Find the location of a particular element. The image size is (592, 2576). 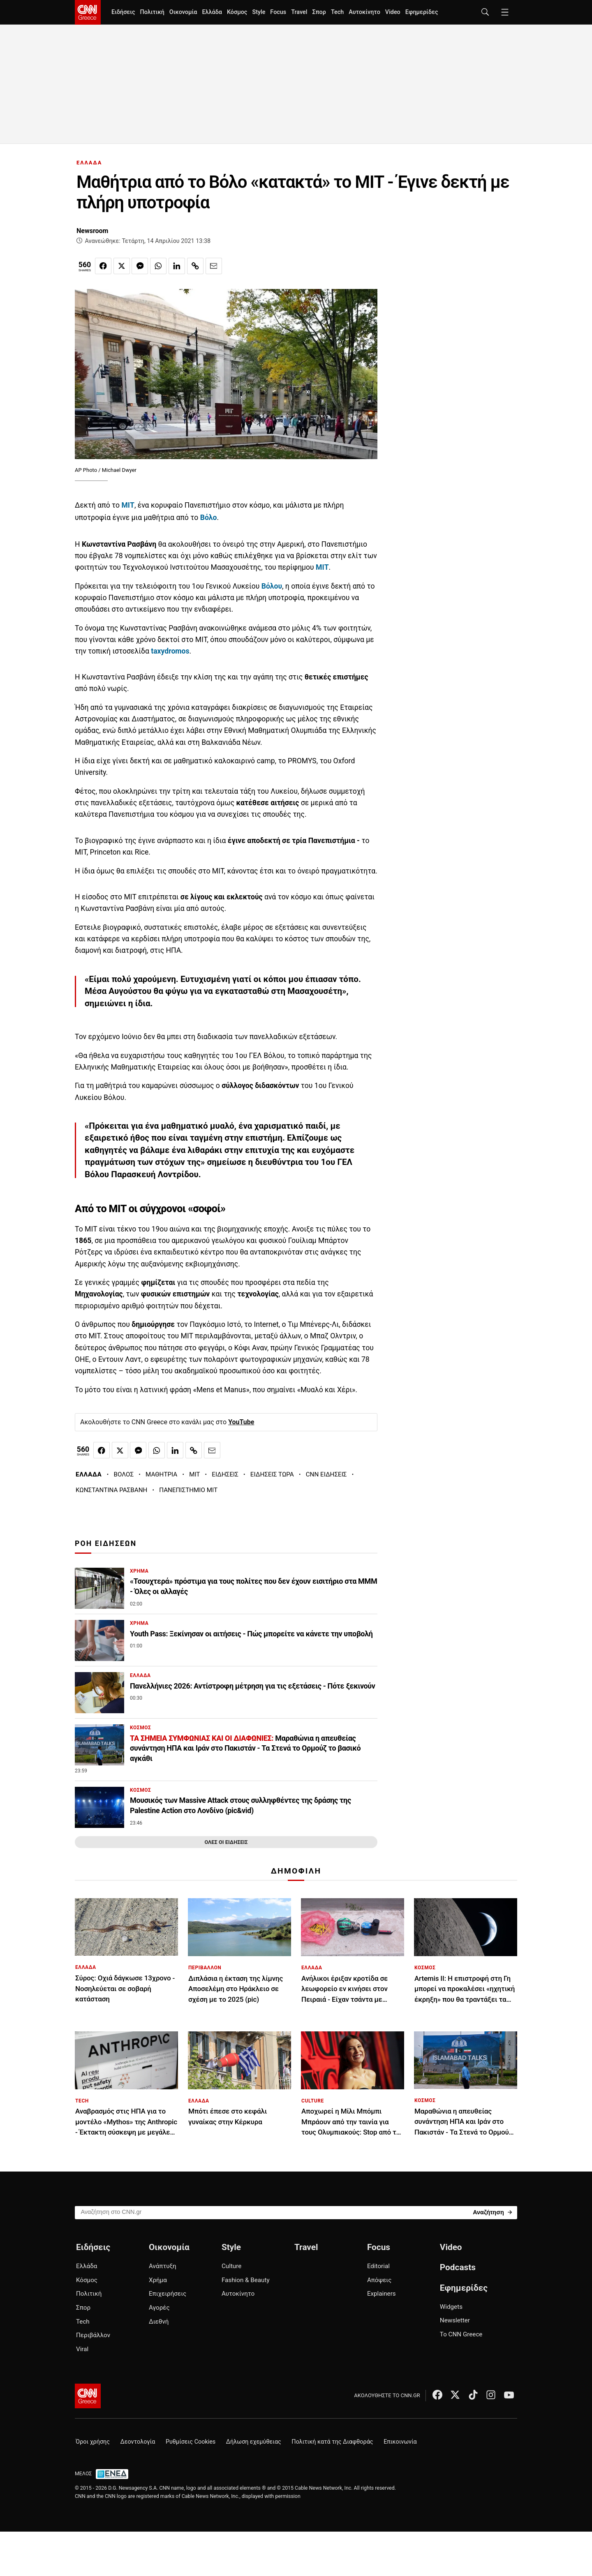

Podcasts is located at coordinates (458, 2267).